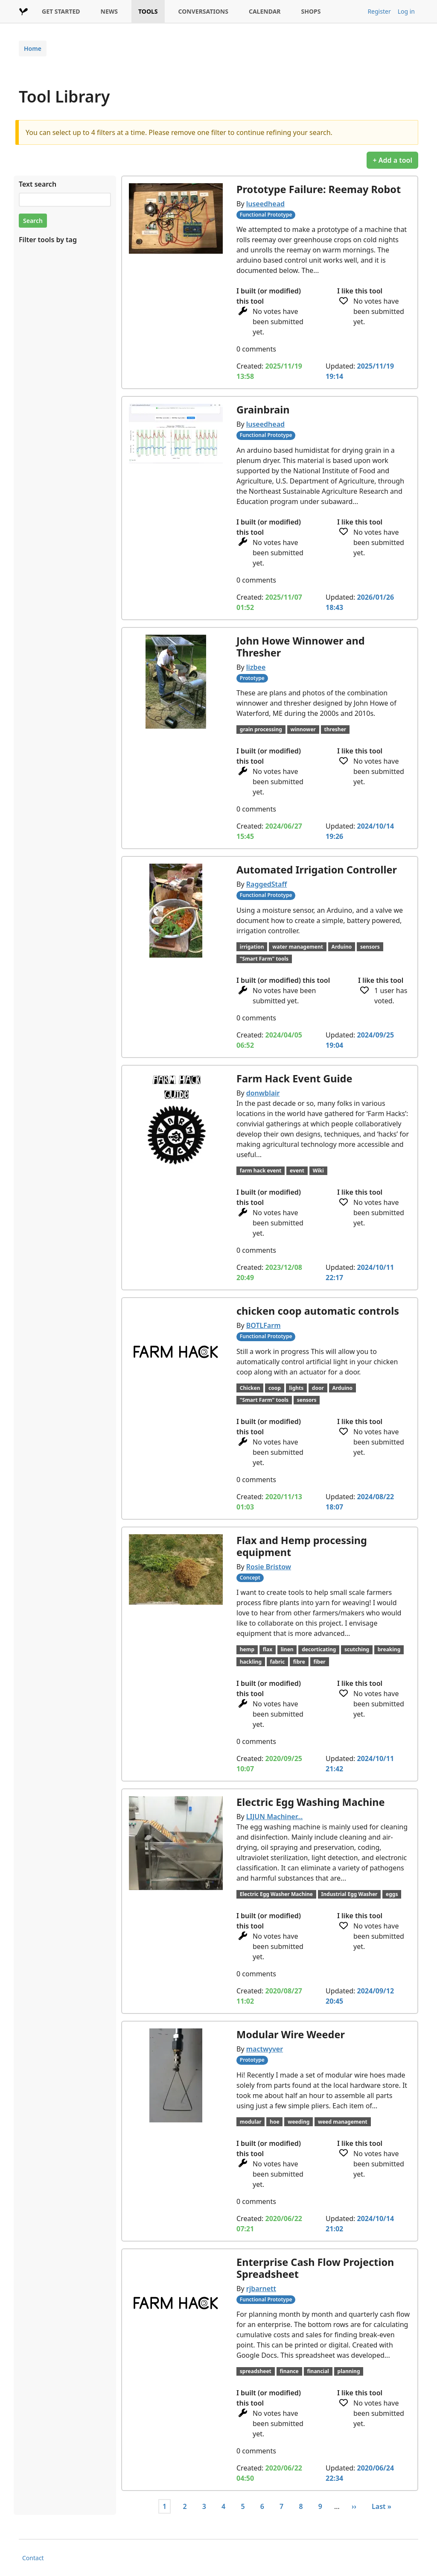 The width and height of the screenshot is (437, 2576). Describe the element at coordinates (263, 1093) in the screenshot. I see `donwblair` at that location.